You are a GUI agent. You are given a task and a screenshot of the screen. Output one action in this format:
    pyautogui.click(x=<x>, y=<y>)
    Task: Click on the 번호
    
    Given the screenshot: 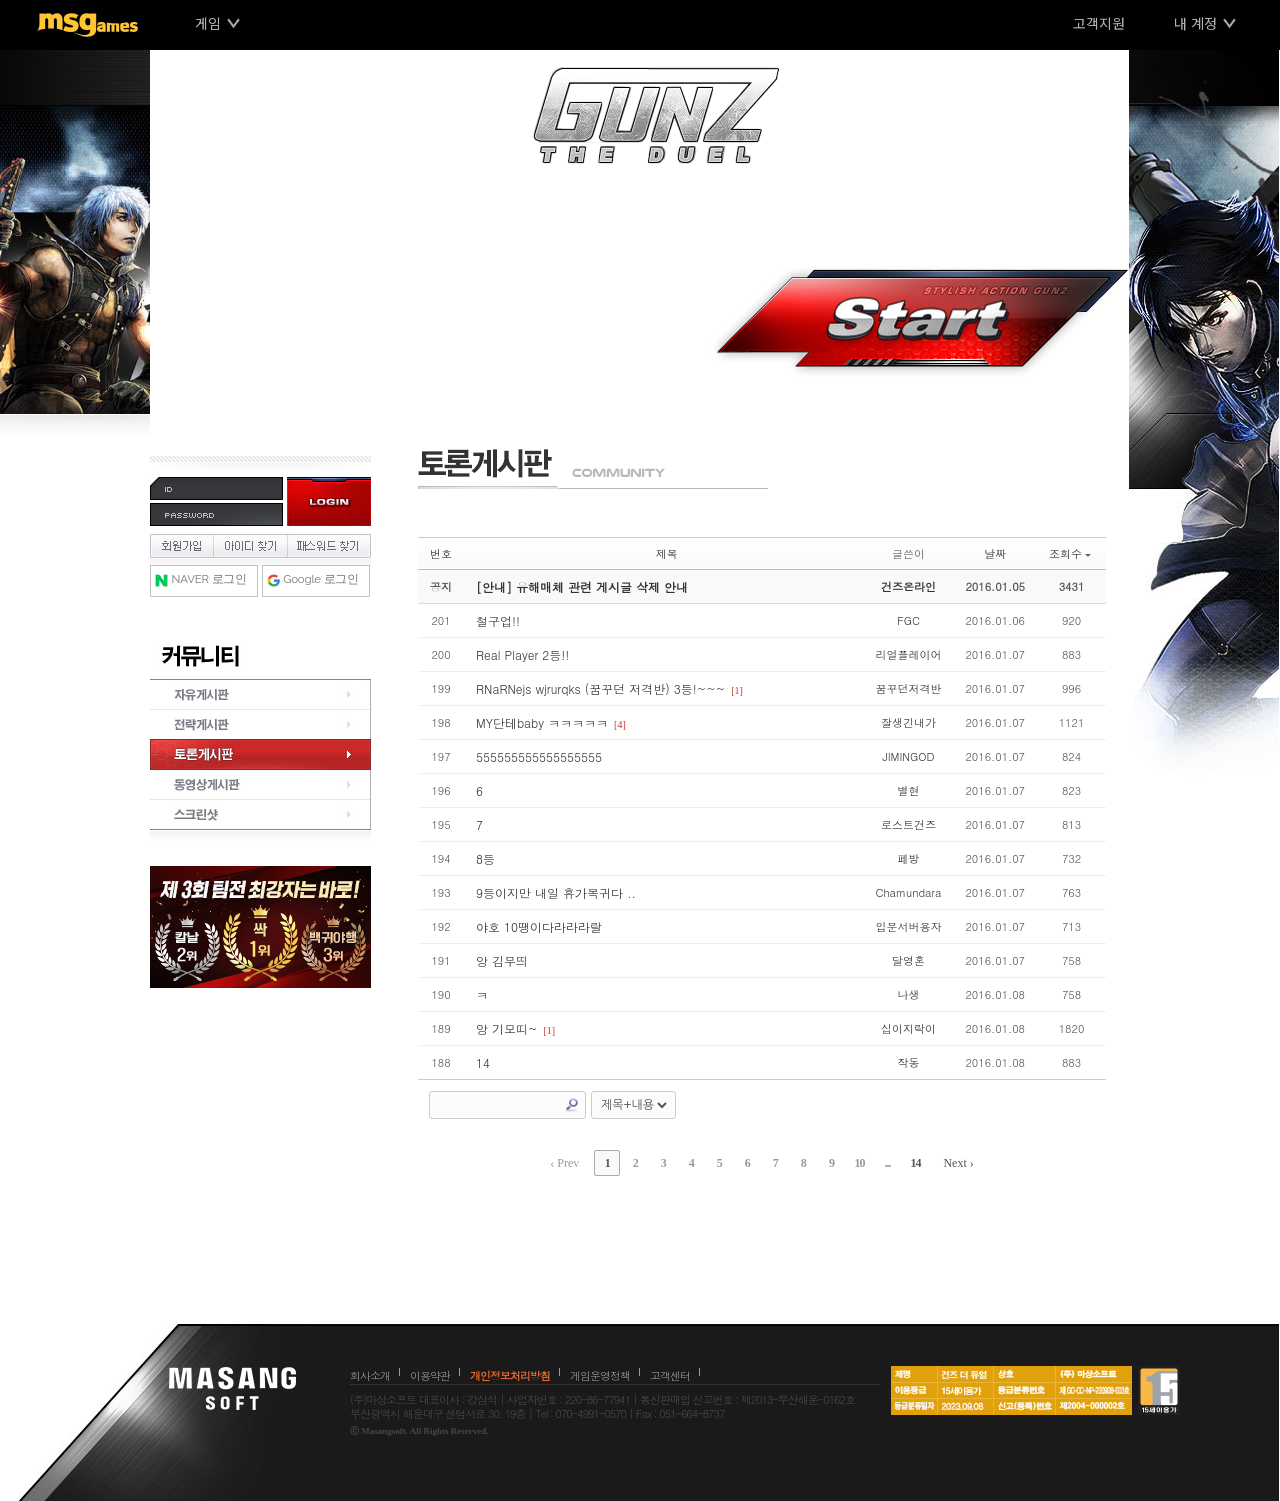 What is the action you would take?
    pyautogui.click(x=441, y=553)
    